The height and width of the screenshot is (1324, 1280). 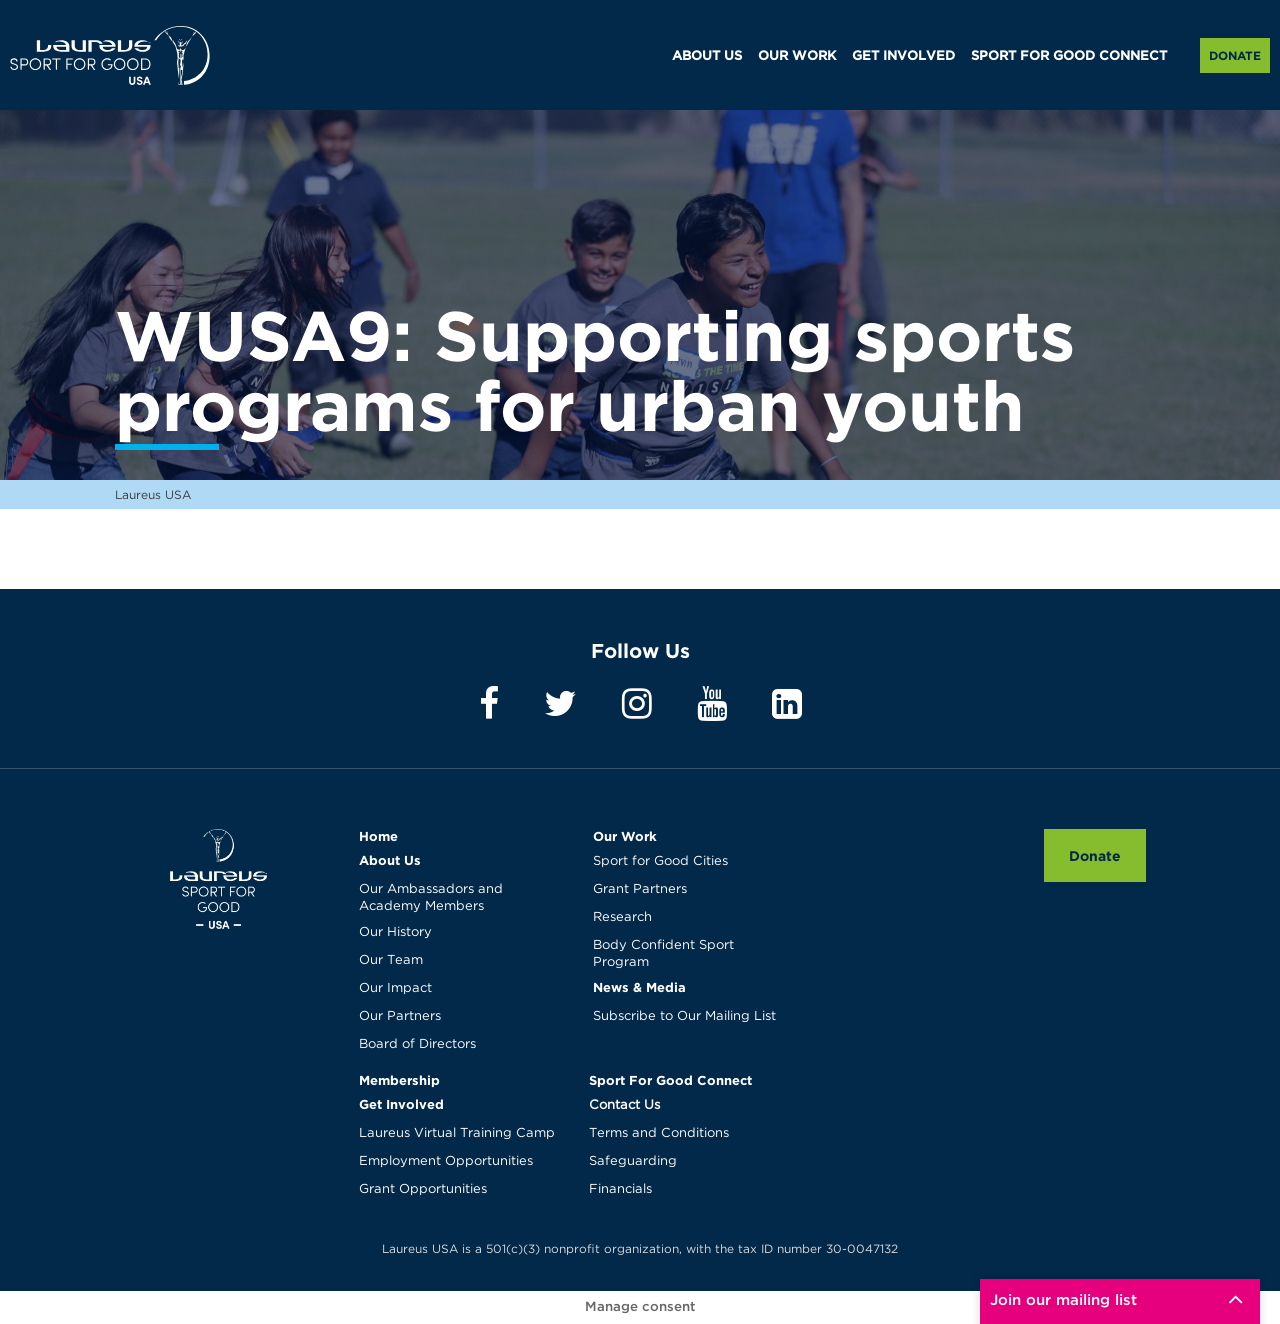 I want to click on Membership, so click(x=399, y=1080).